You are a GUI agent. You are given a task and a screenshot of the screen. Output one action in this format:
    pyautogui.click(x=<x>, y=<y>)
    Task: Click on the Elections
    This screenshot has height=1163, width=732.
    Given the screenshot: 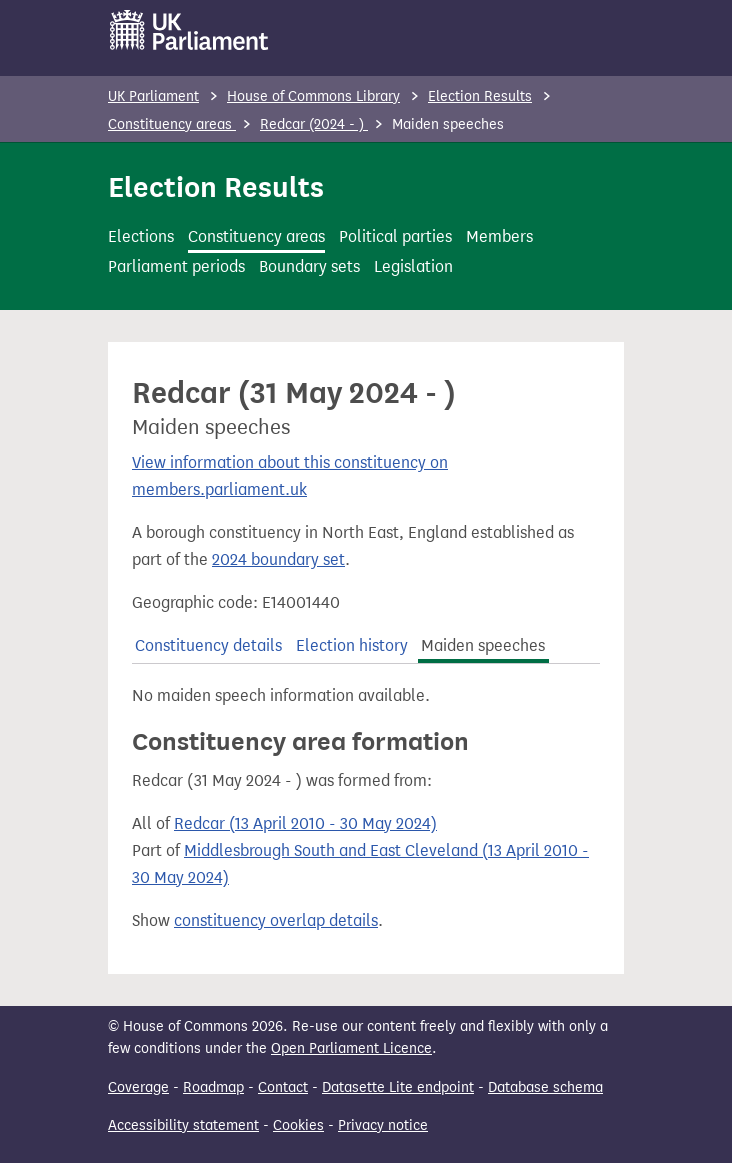 What is the action you would take?
    pyautogui.click(x=141, y=236)
    